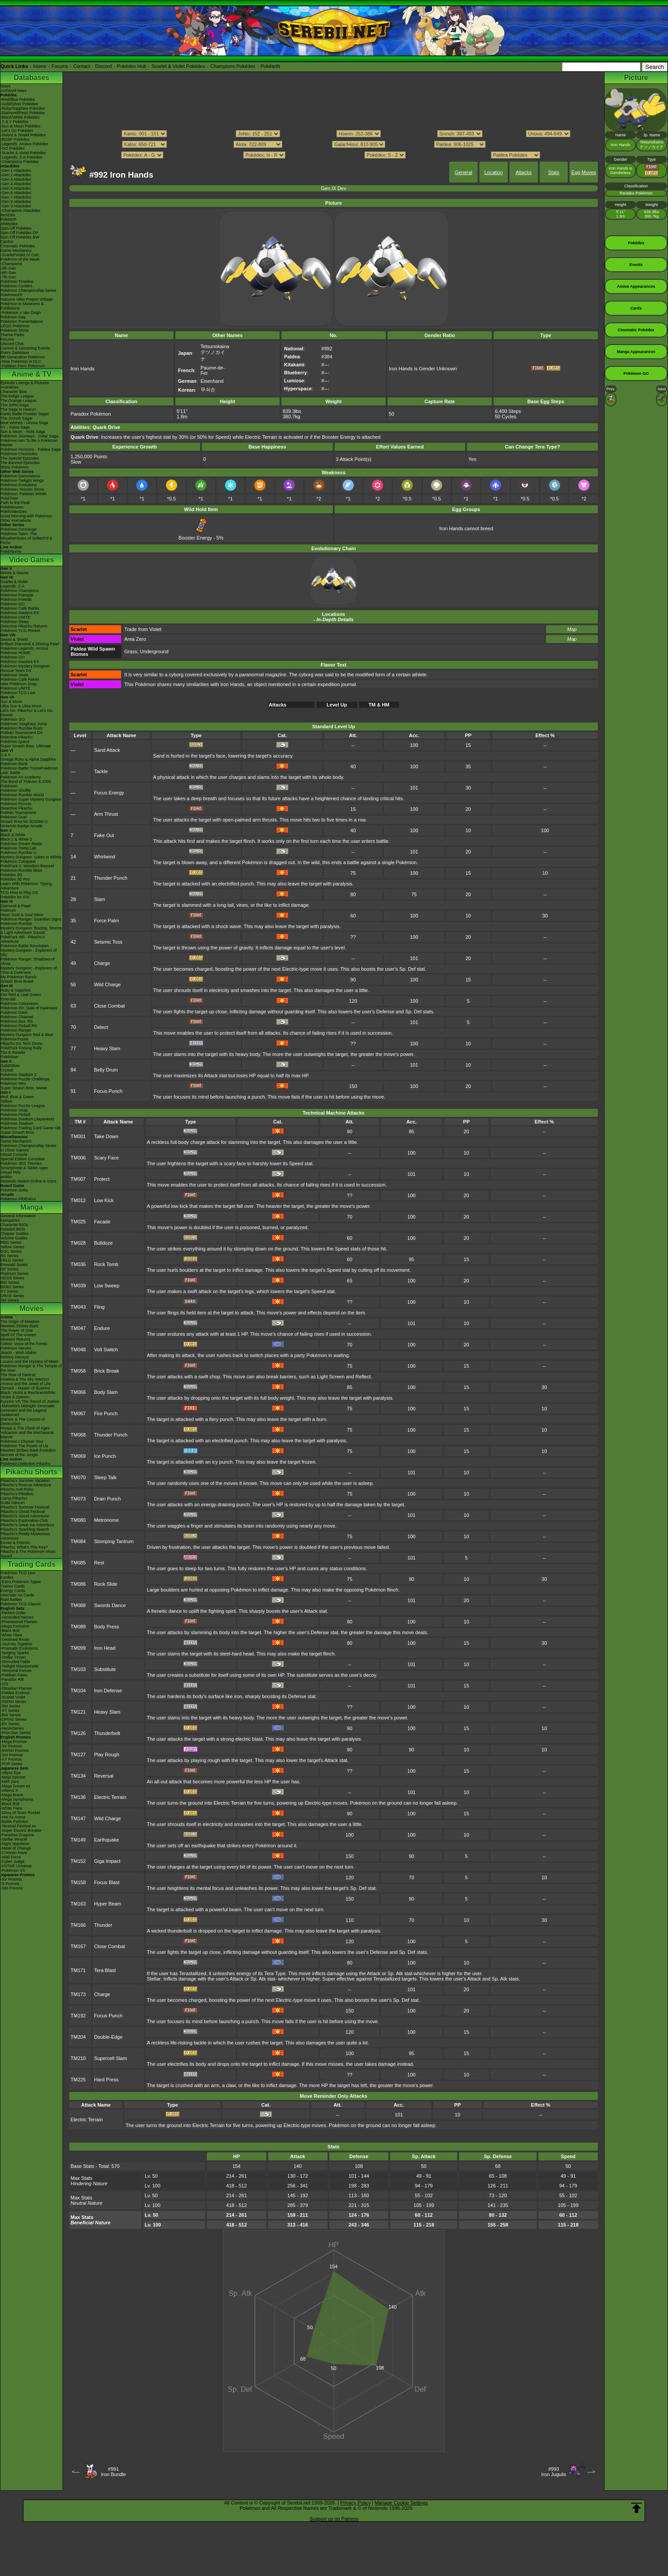  Describe the element at coordinates (9, 498) in the screenshot. I see `PokéToon` at that location.